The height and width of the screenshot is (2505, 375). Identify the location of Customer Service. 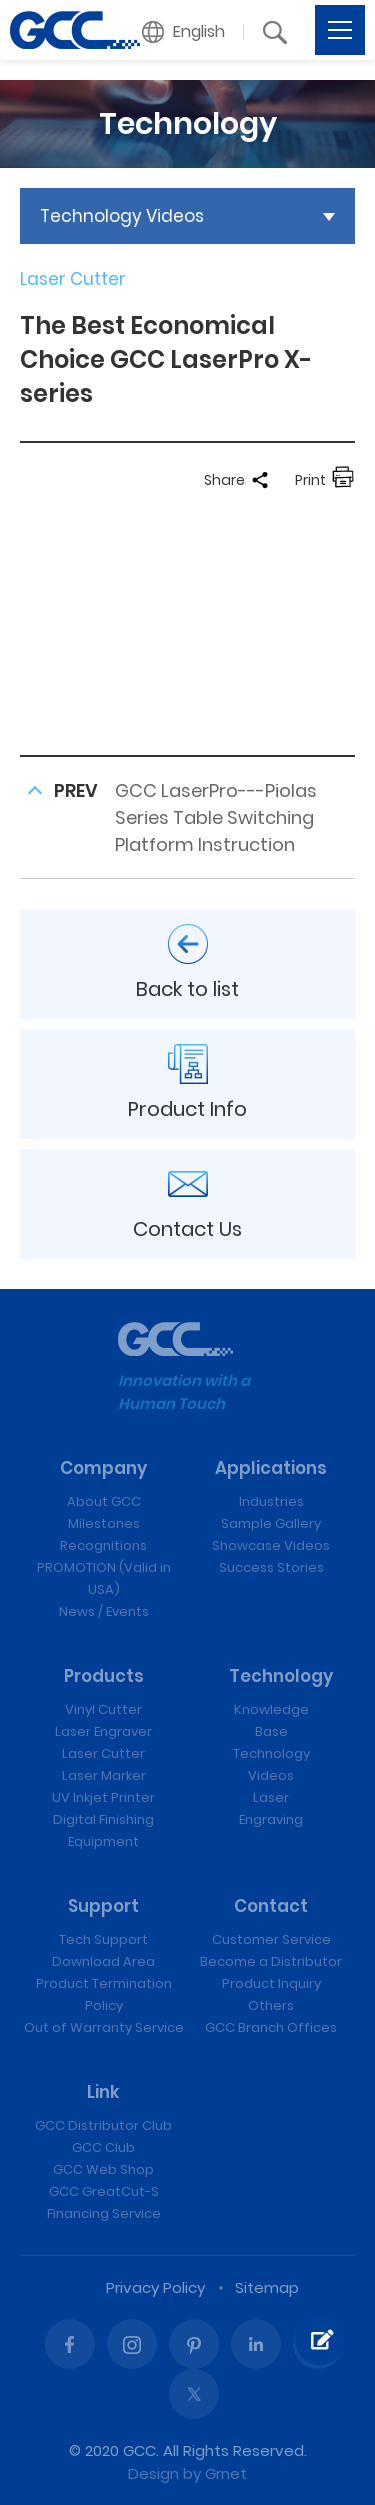
(271, 1939).